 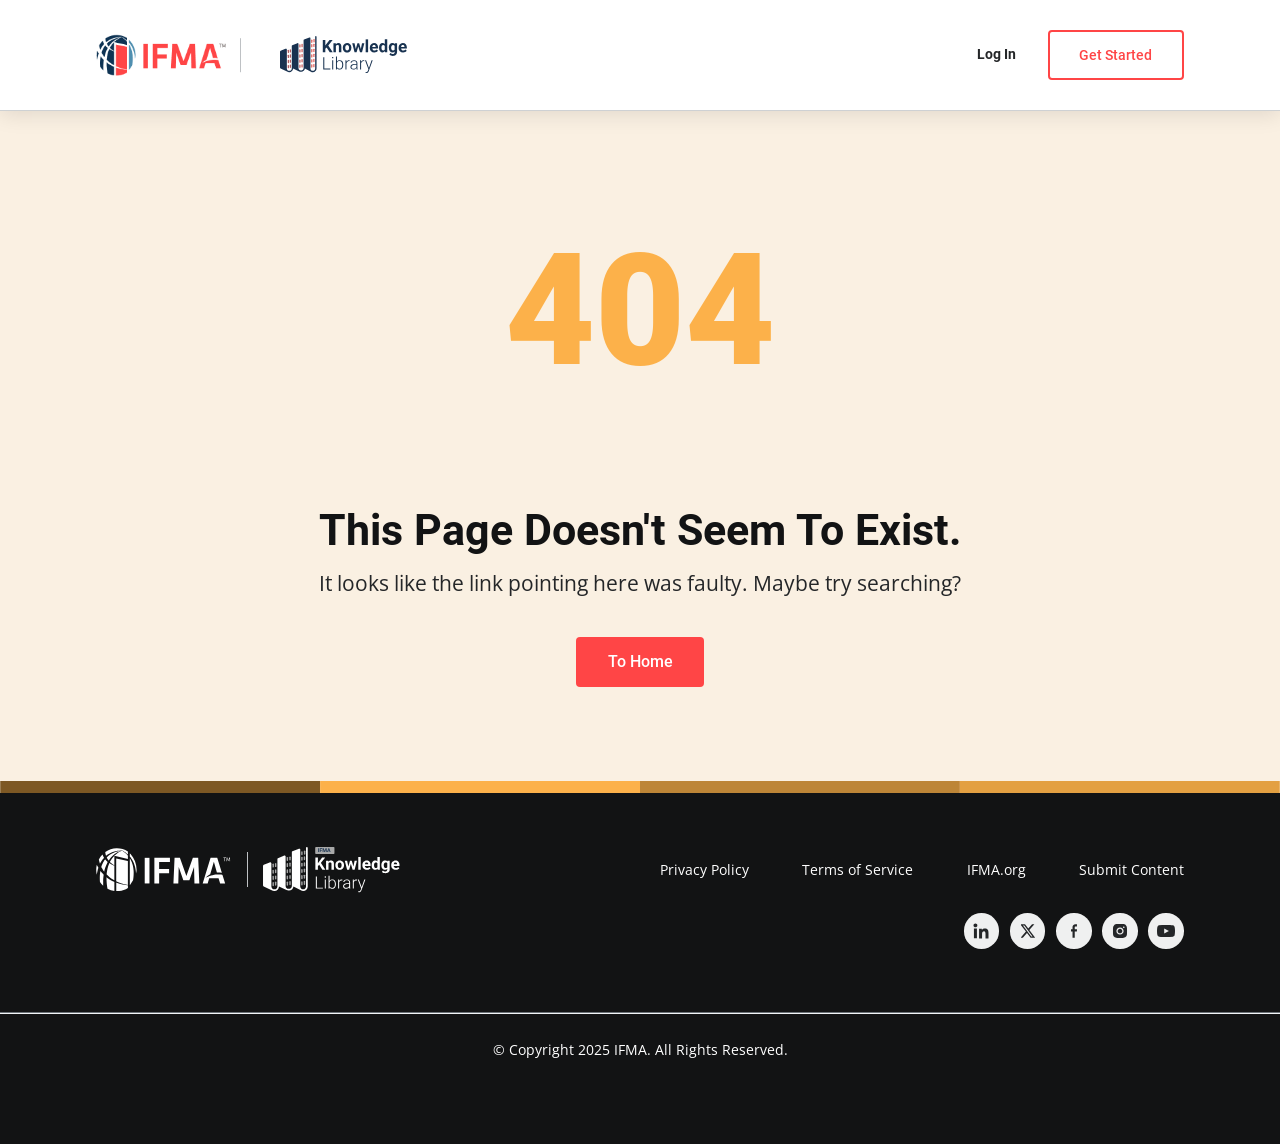 I want to click on [Twitter], so click(x=1028, y=931).